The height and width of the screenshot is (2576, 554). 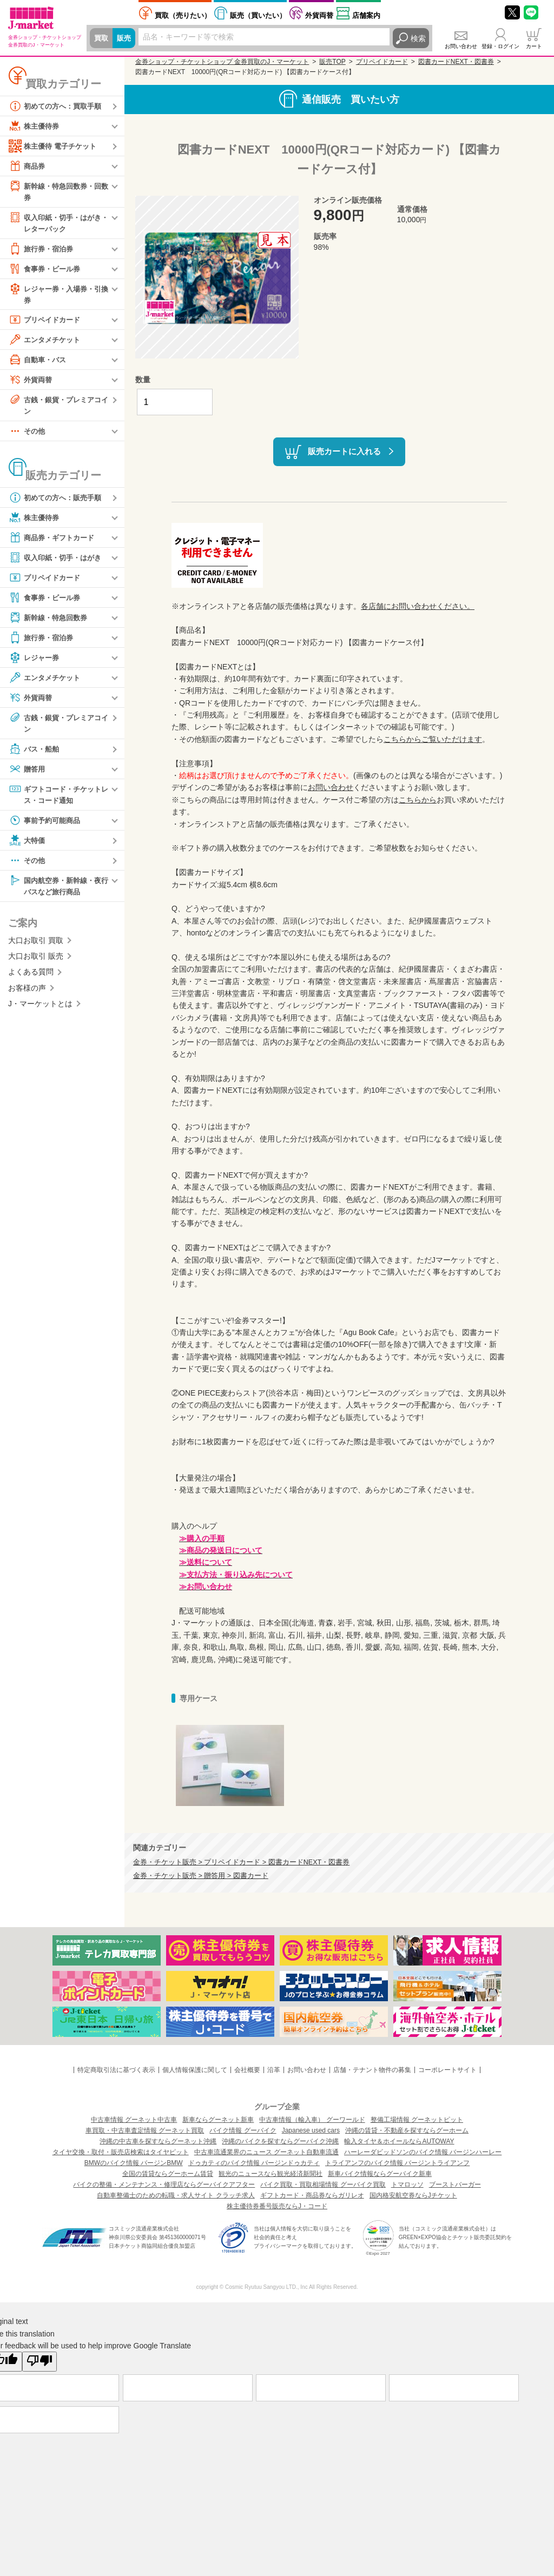 What do you see at coordinates (144, 2130) in the screenshot?
I see `車買取・中古車査定情報 グーネット買取` at bounding box center [144, 2130].